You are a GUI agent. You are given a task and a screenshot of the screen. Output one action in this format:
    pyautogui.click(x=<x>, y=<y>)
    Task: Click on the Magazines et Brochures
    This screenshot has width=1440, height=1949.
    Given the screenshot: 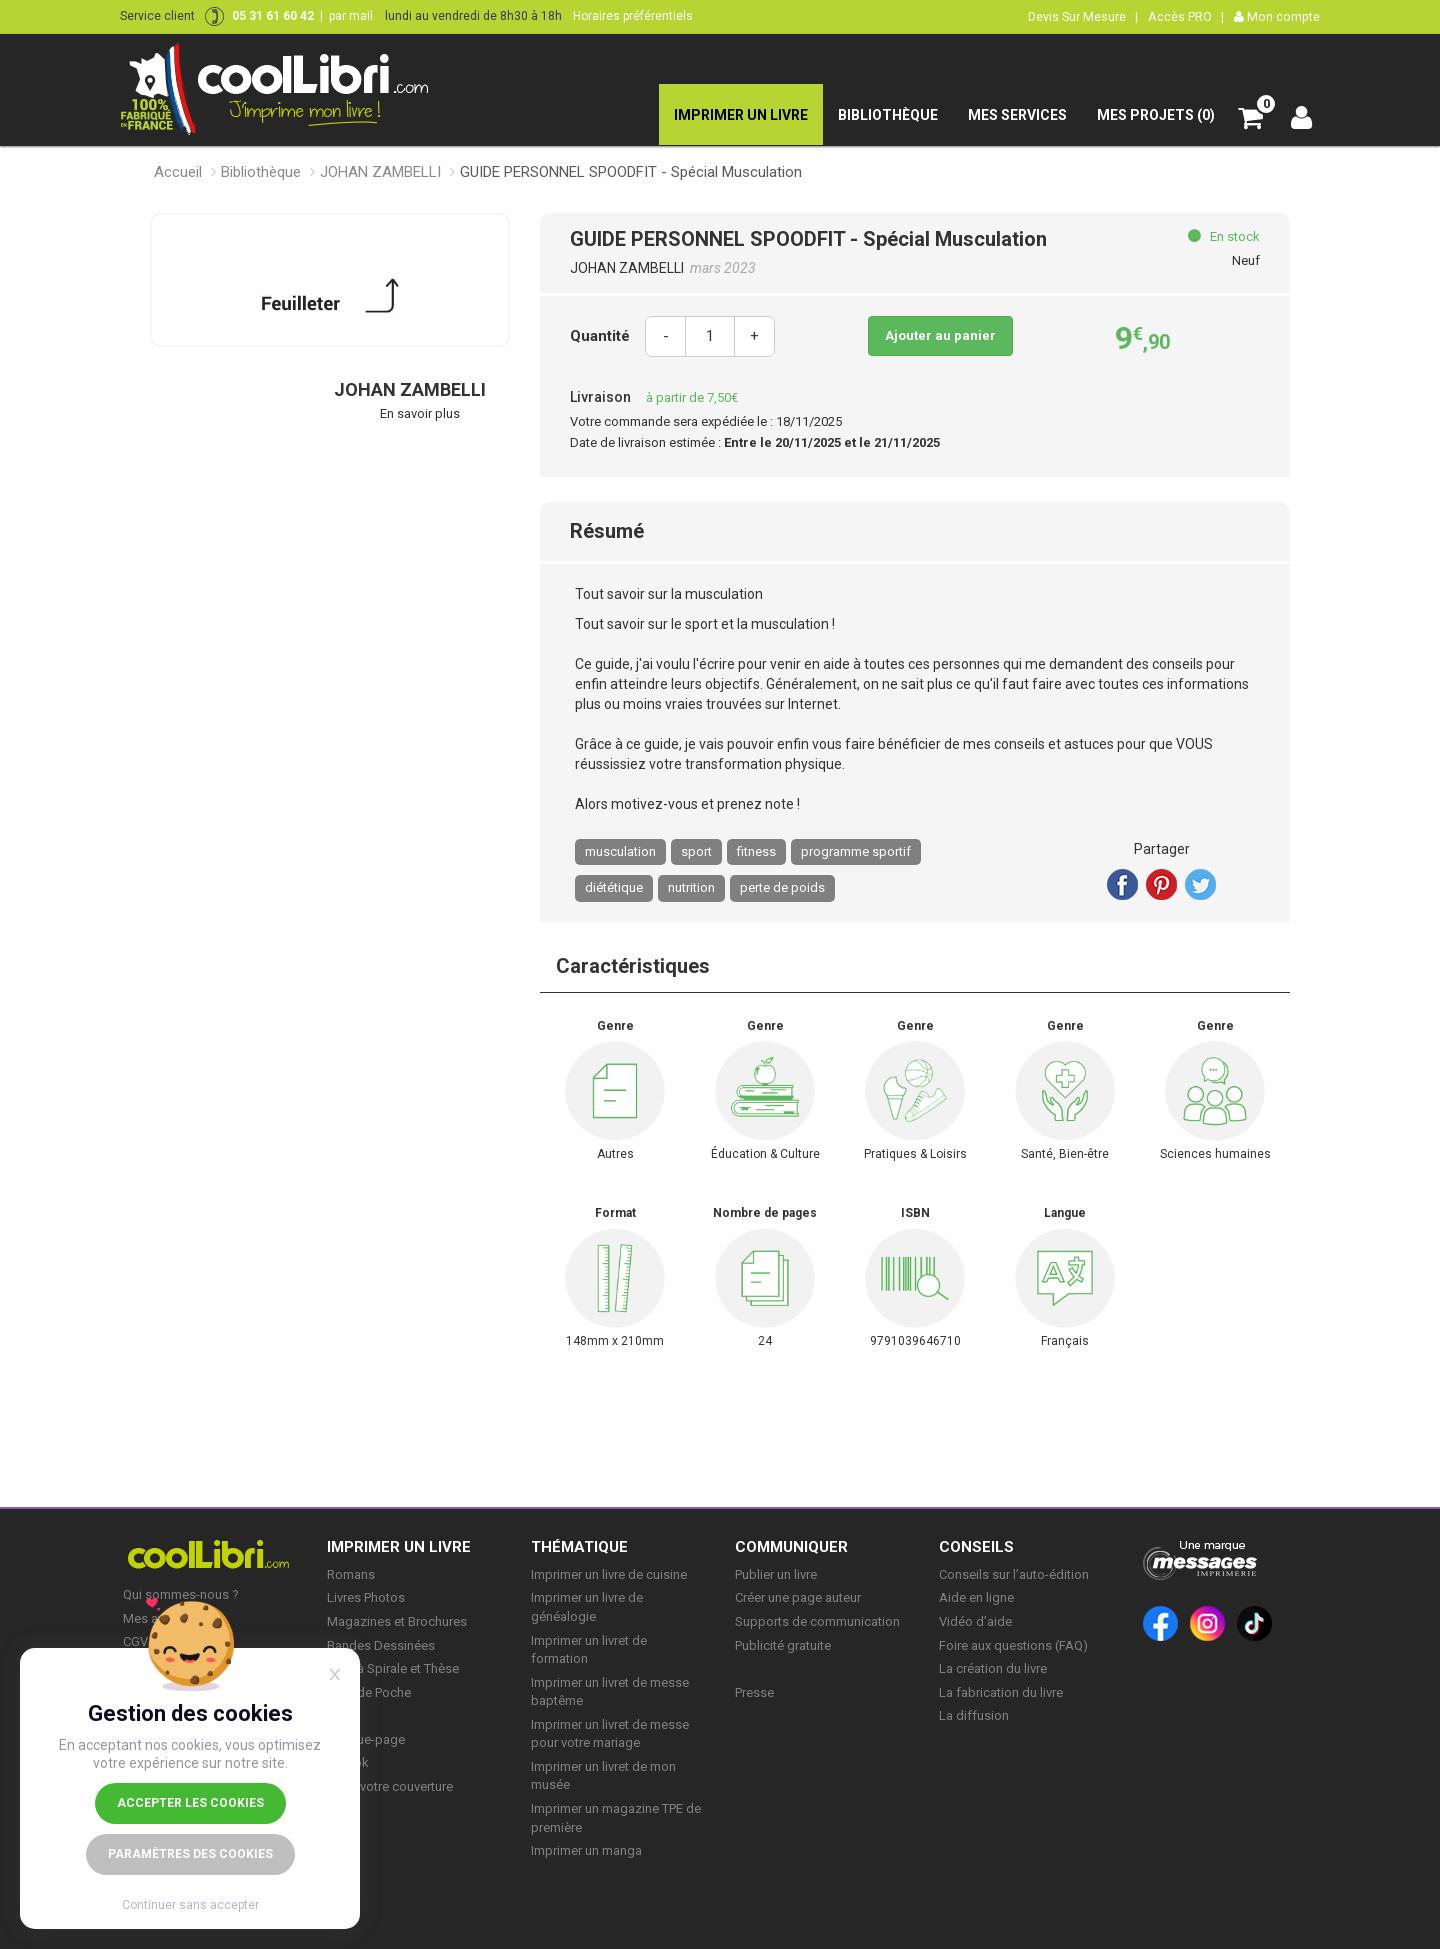 What is the action you would take?
    pyautogui.click(x=397, y=1621)
    